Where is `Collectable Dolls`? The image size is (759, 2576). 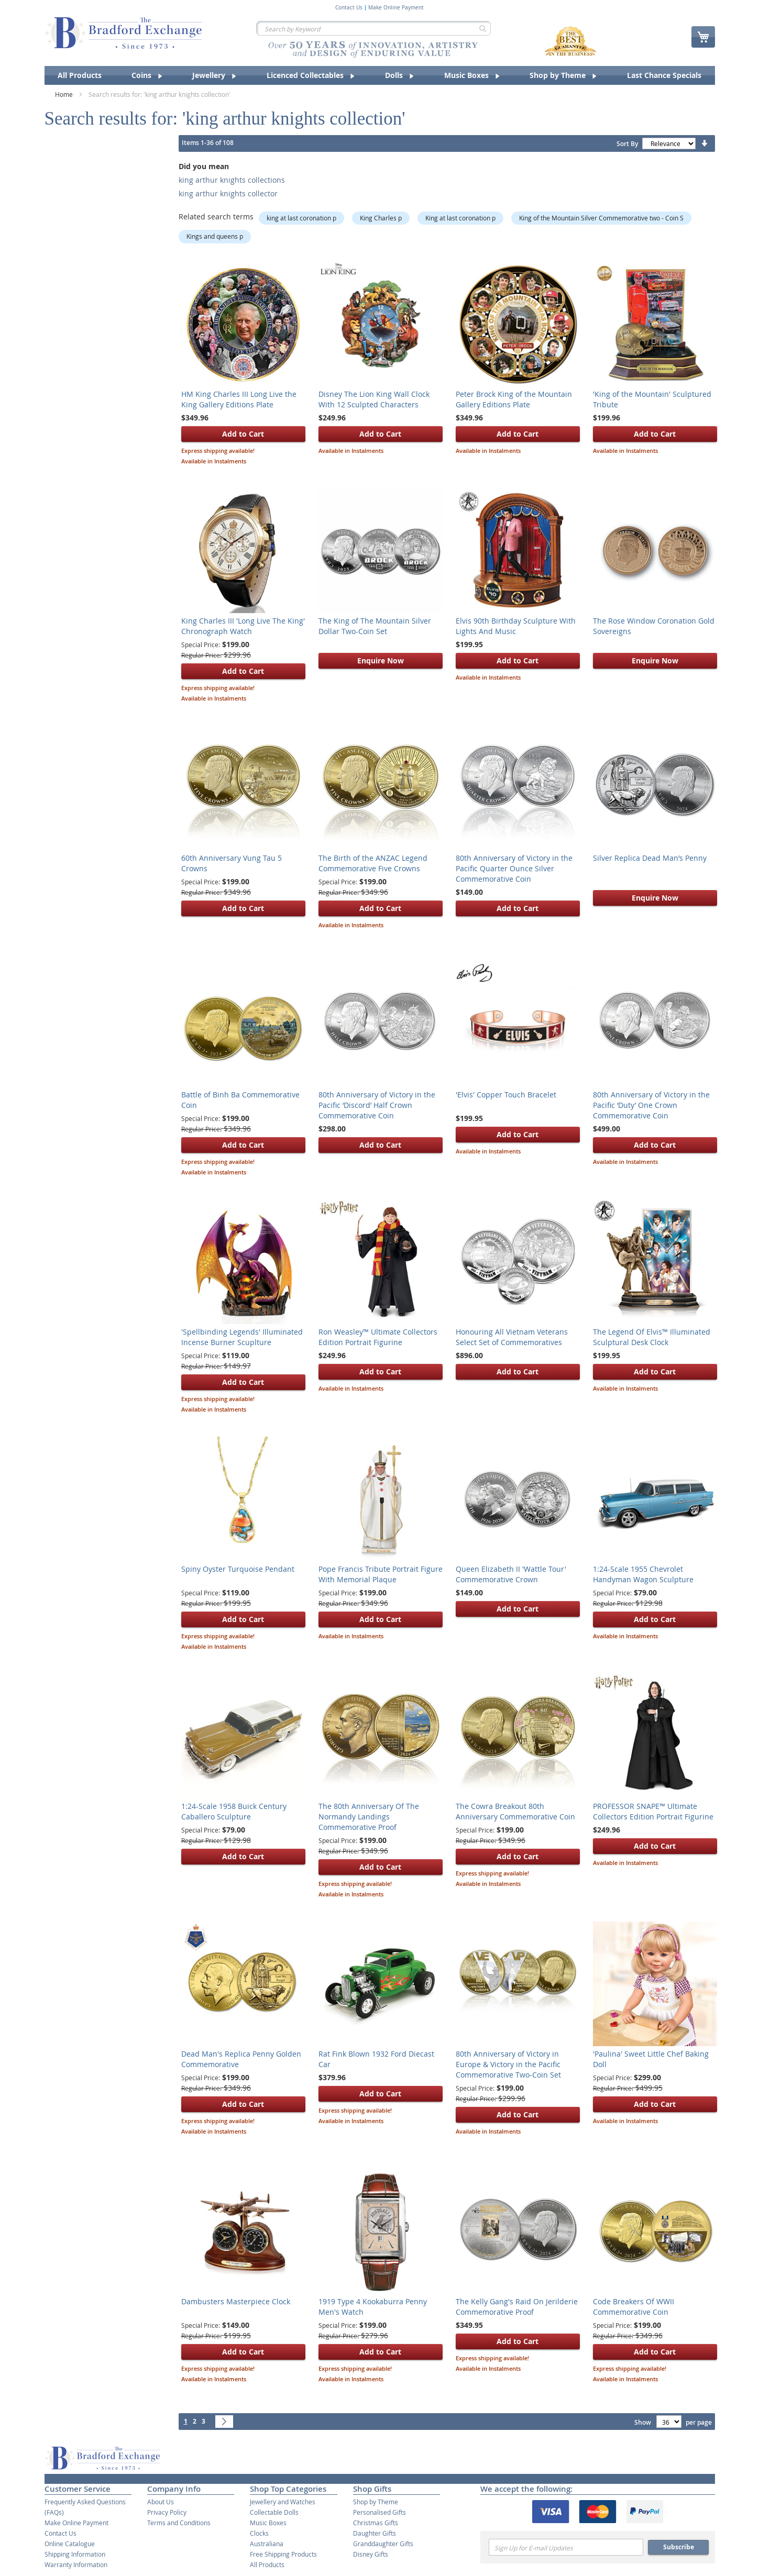 Collectable Dolls is located at coordinates (274, 2512).